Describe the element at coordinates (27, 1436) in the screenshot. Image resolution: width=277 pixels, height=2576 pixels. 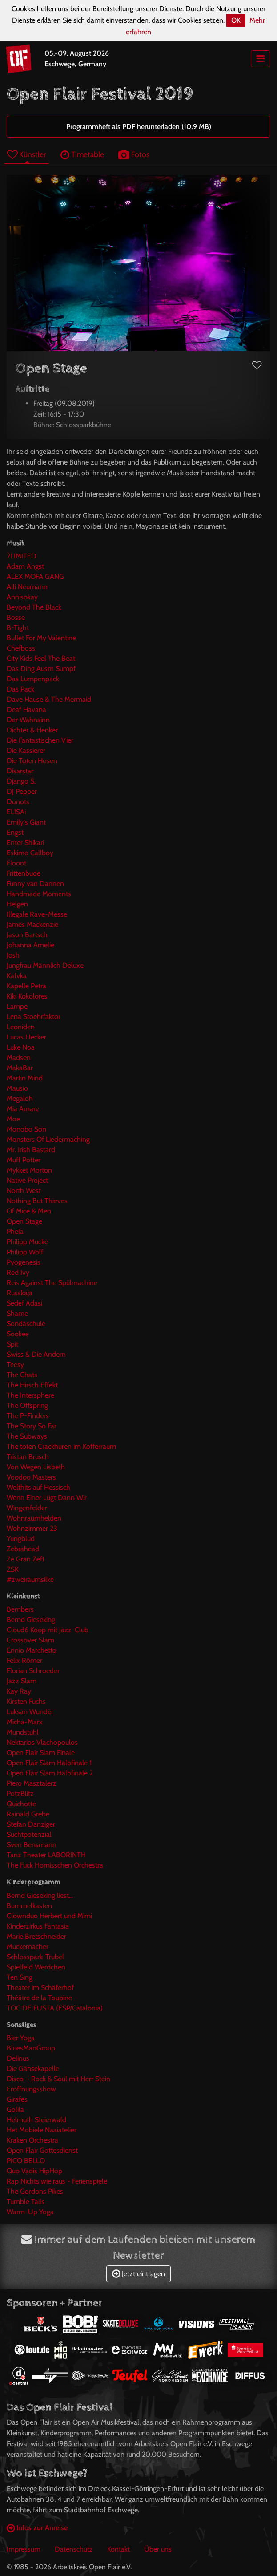
I see `The Subways` at that location.